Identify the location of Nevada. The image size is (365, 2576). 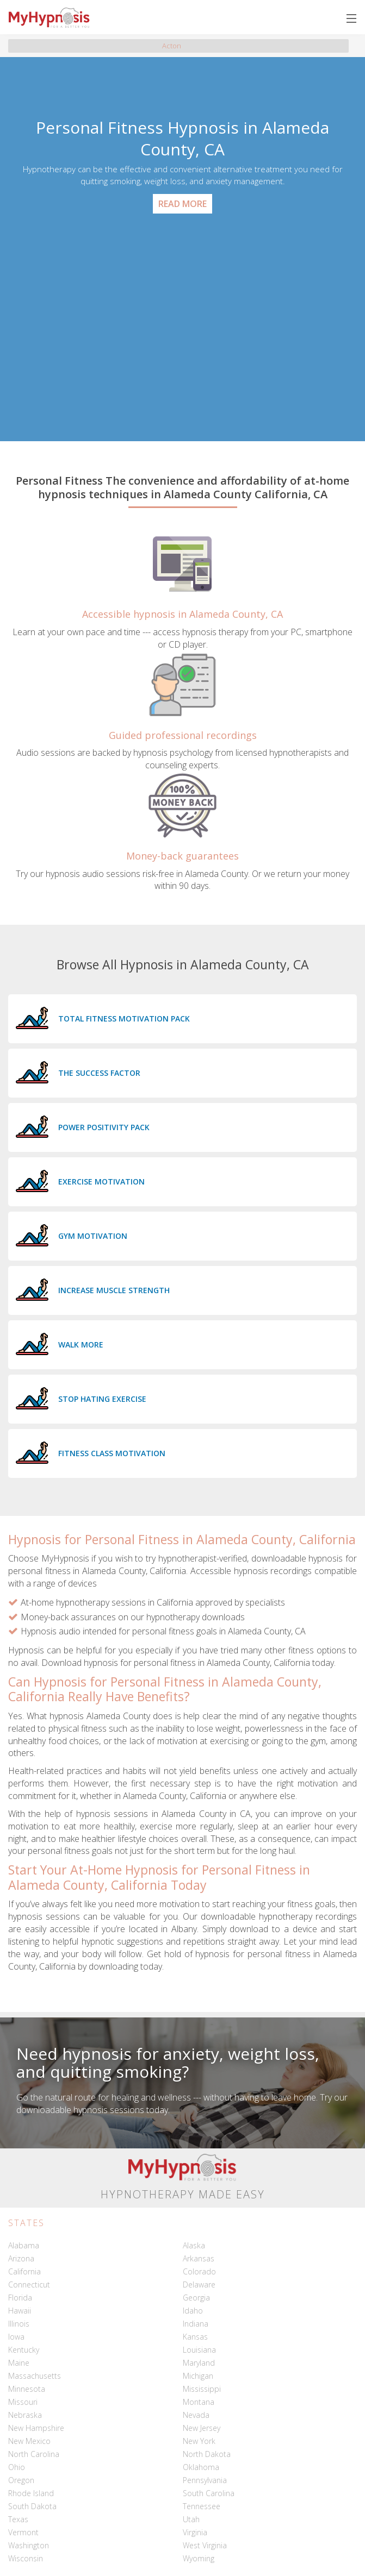
(196, 2415).